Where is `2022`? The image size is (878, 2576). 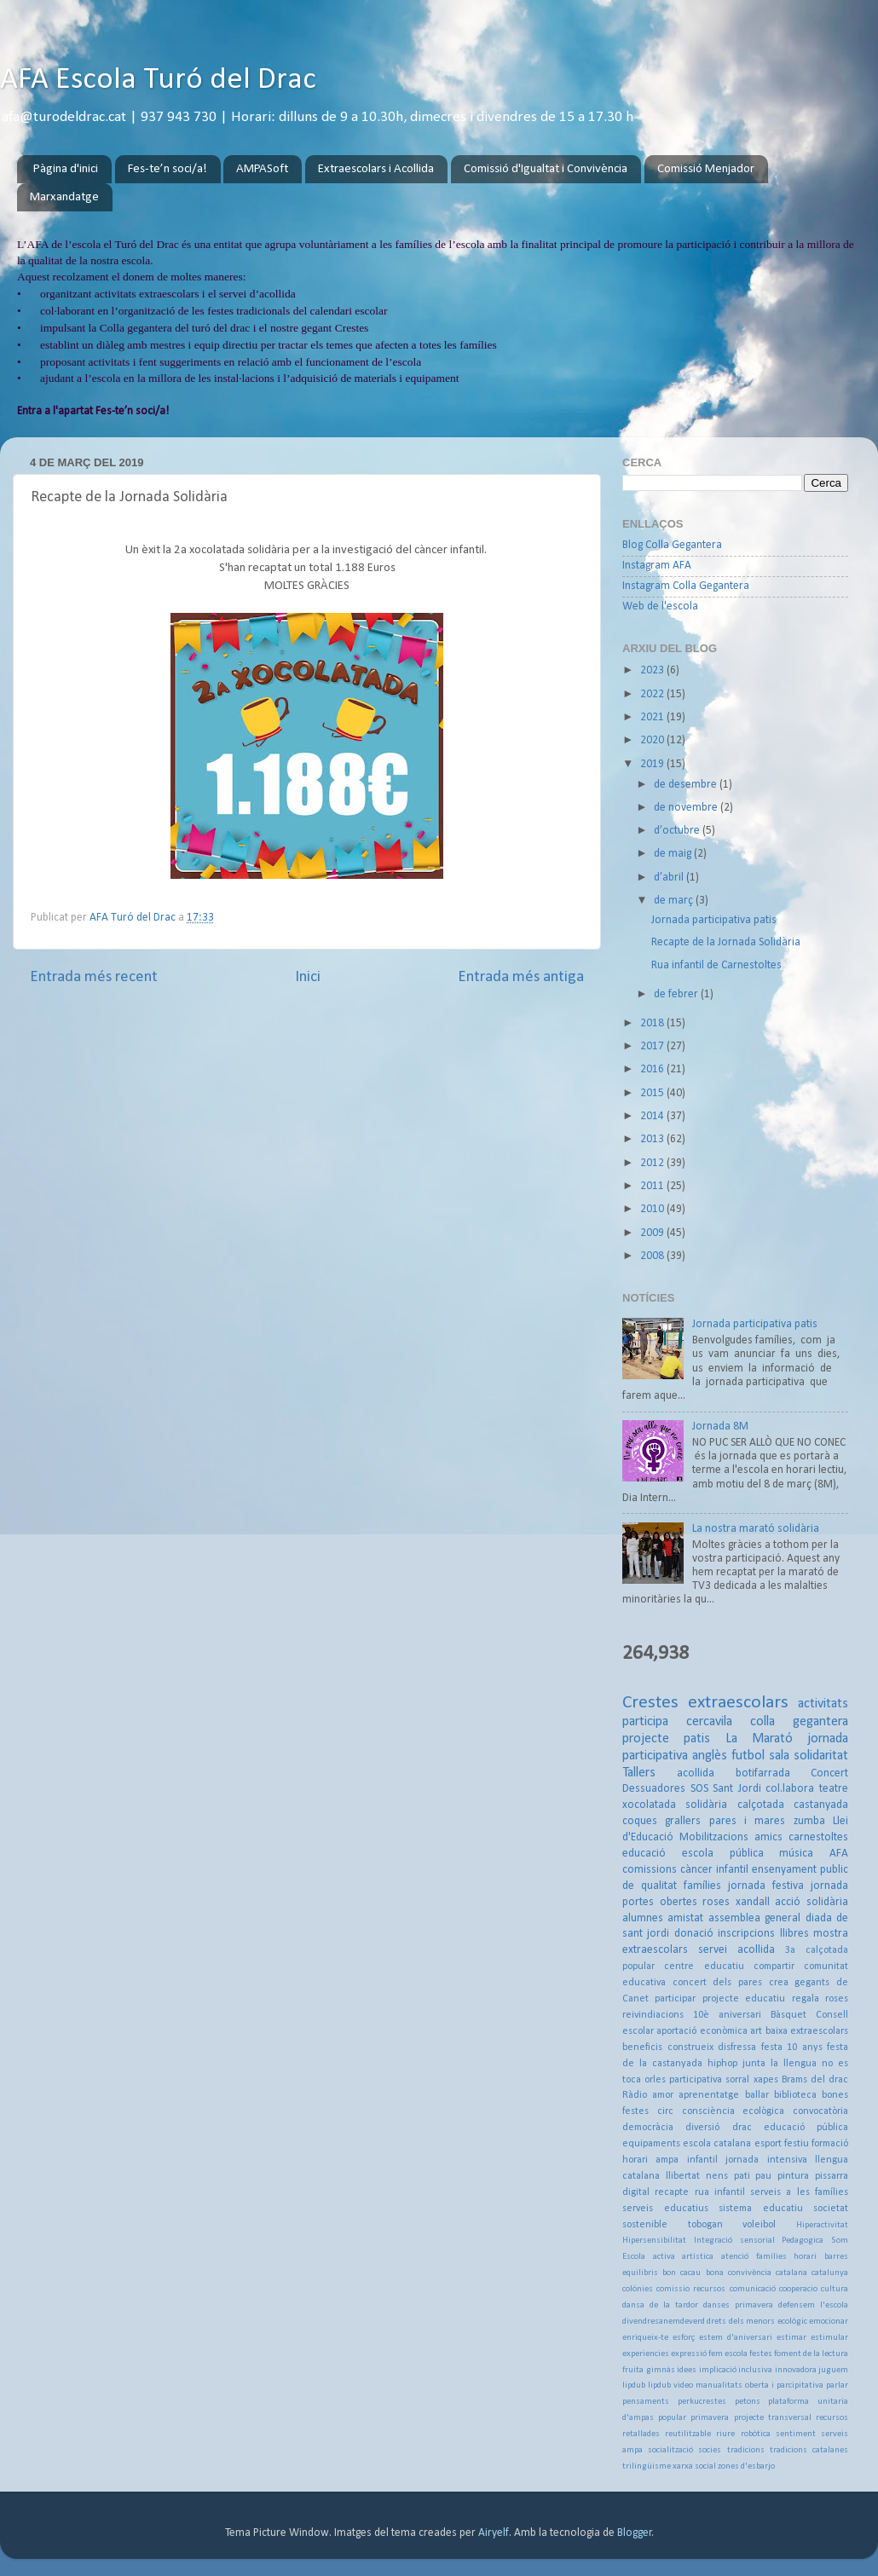 2022 is located at coordinates (653, 694).